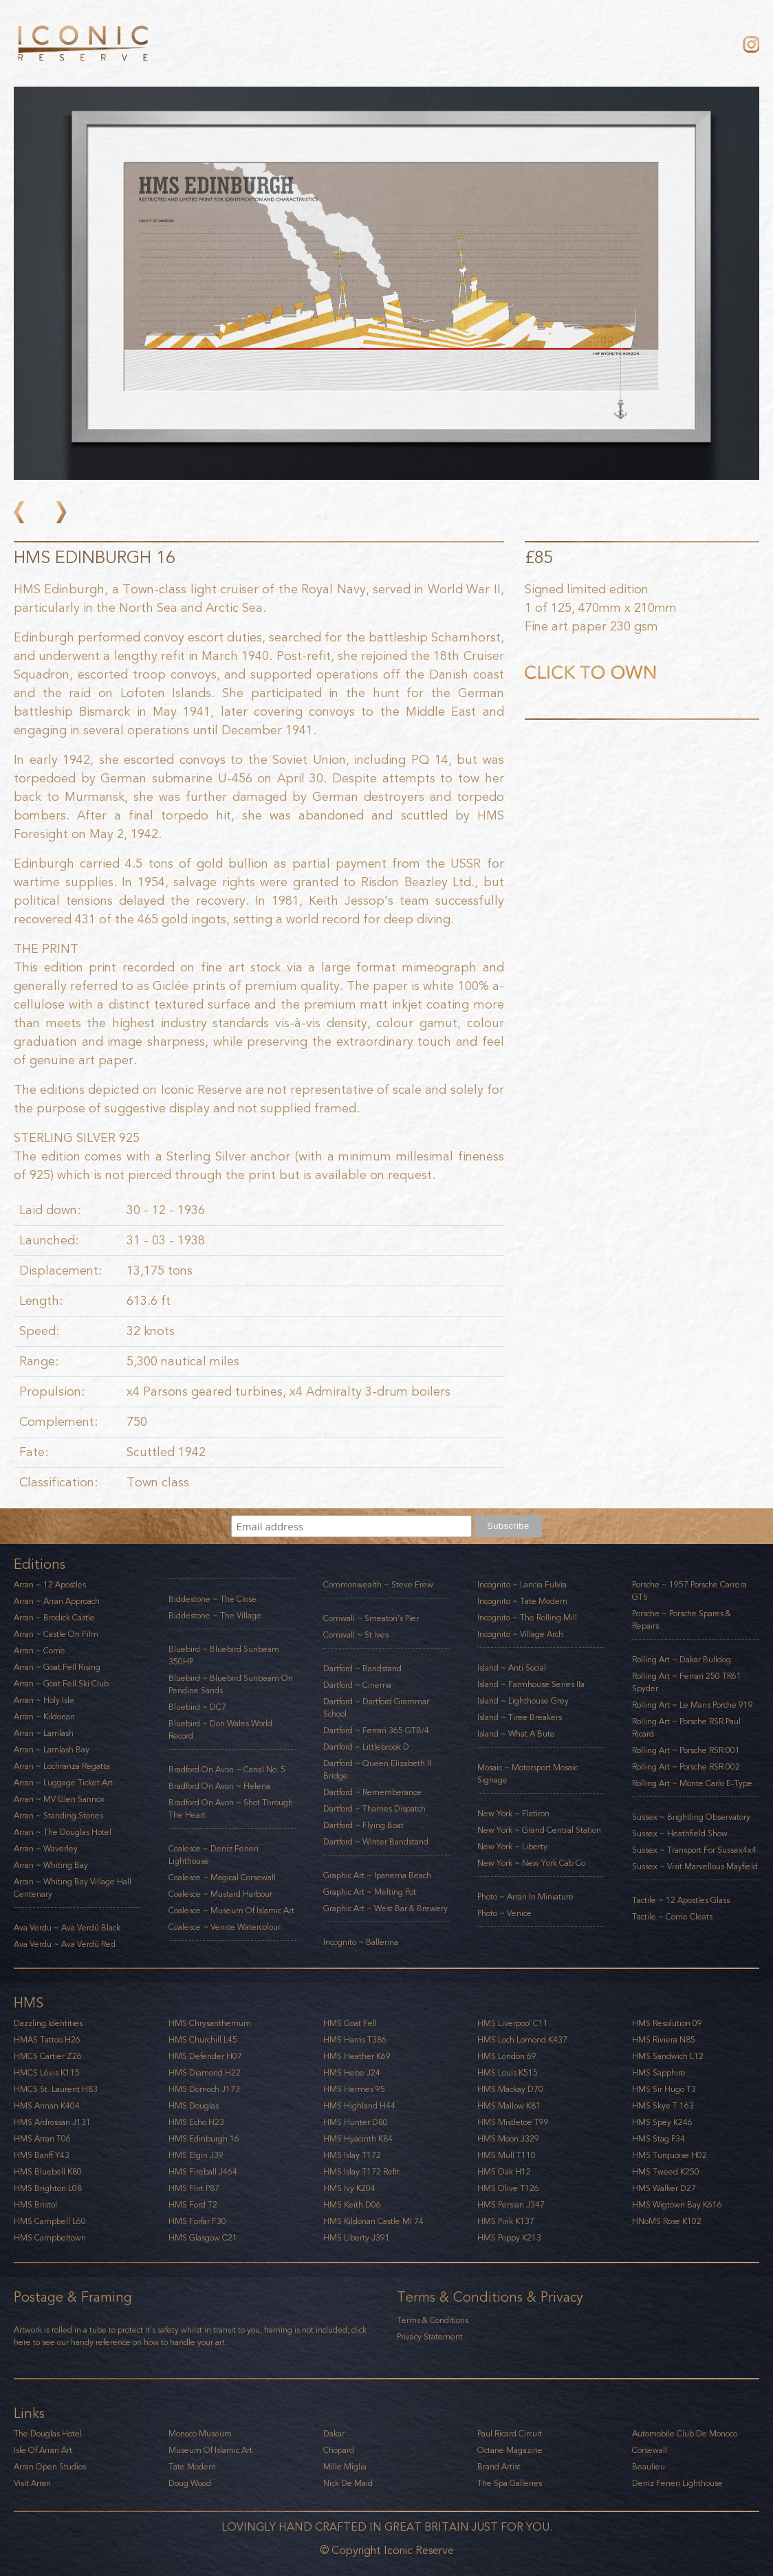 This screenshot has width=773, height=2576. What do you see at coordinates (658, 2139) in the screenshot?
I see `HMS Stag P34` at bounding box center [658, 2139].